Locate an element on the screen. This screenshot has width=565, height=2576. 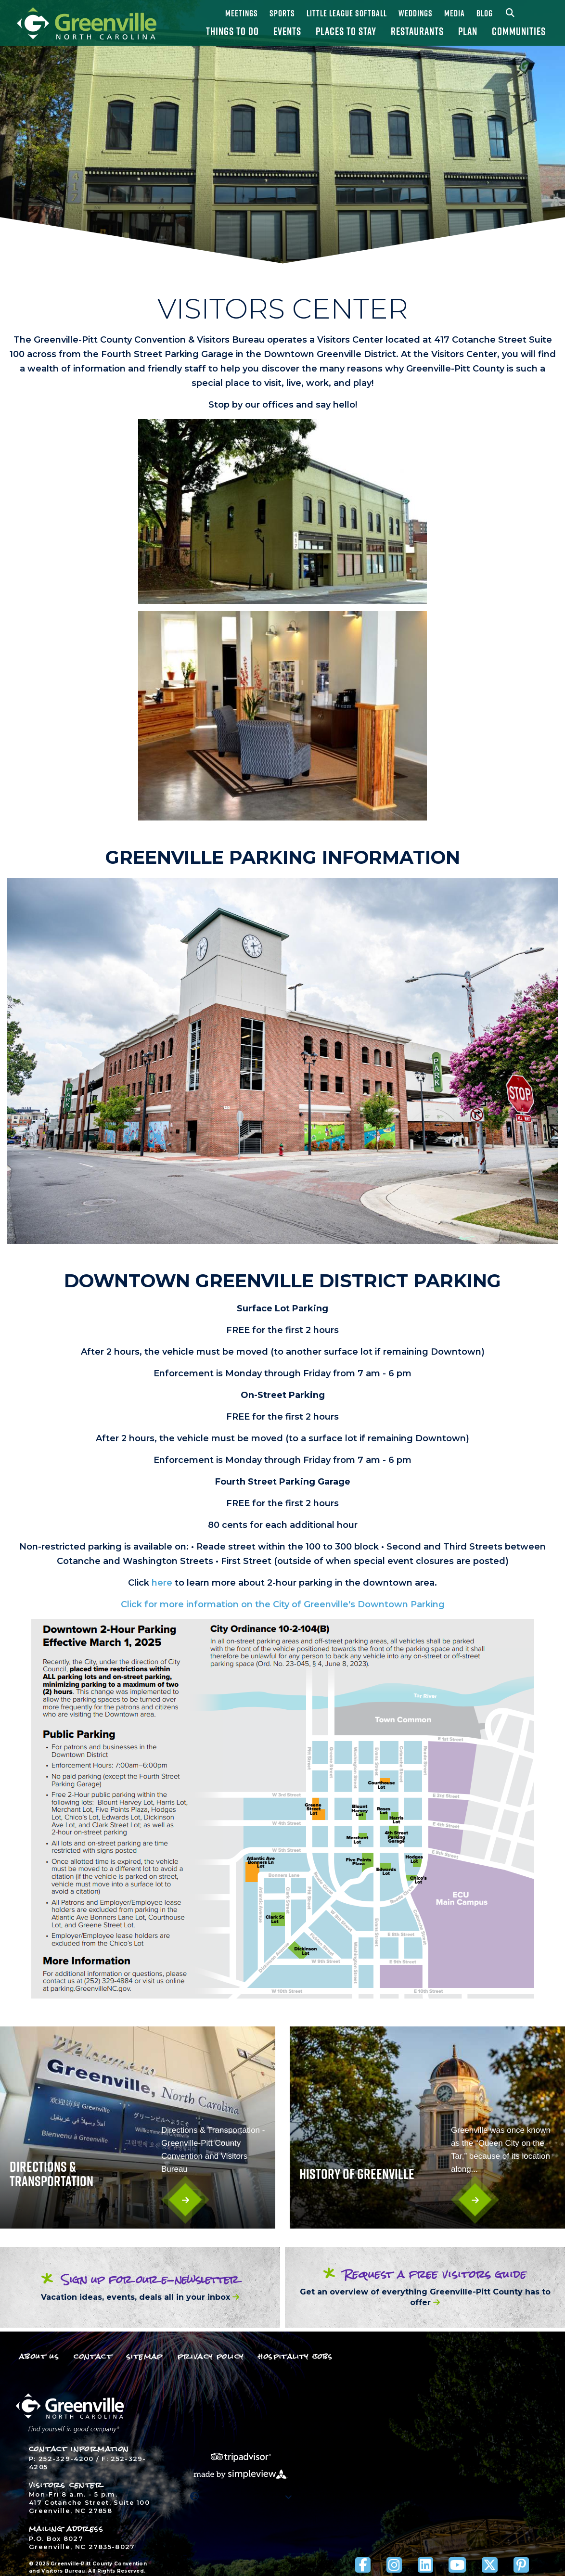
About Us is located at coordinates (39, 2356).